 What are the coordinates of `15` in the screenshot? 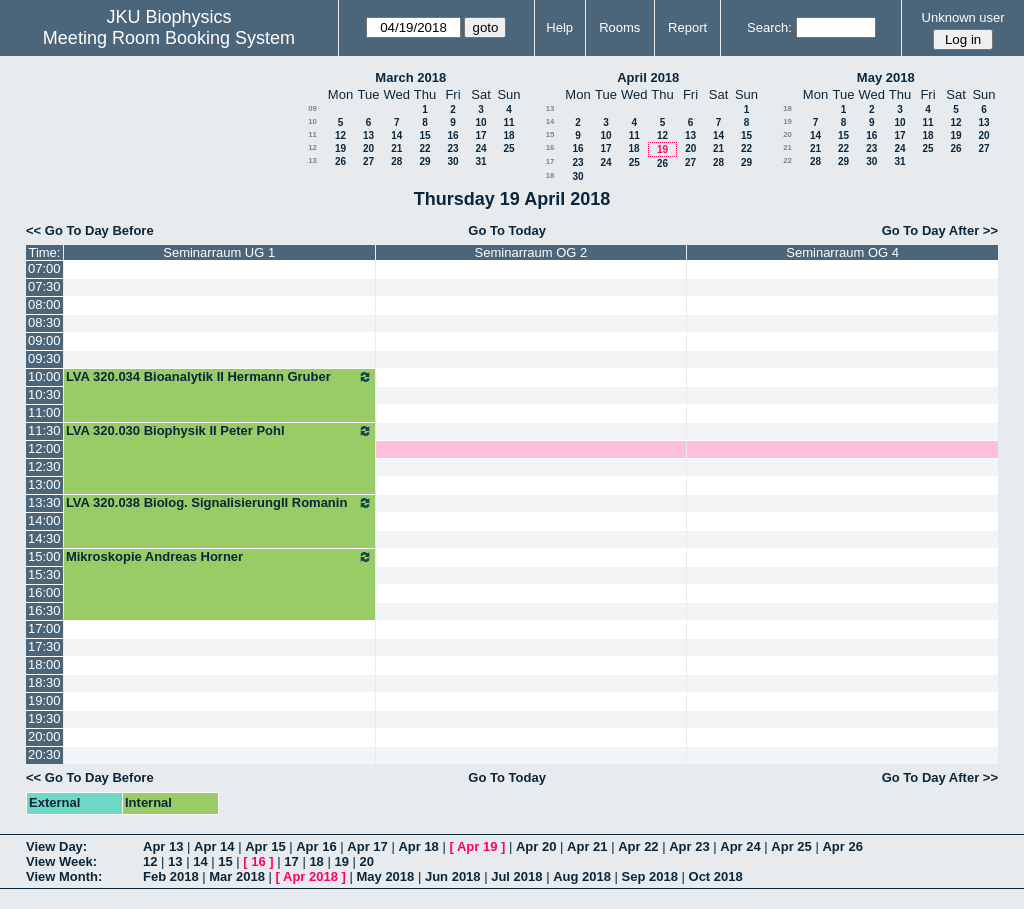 It's located at (424, 135).